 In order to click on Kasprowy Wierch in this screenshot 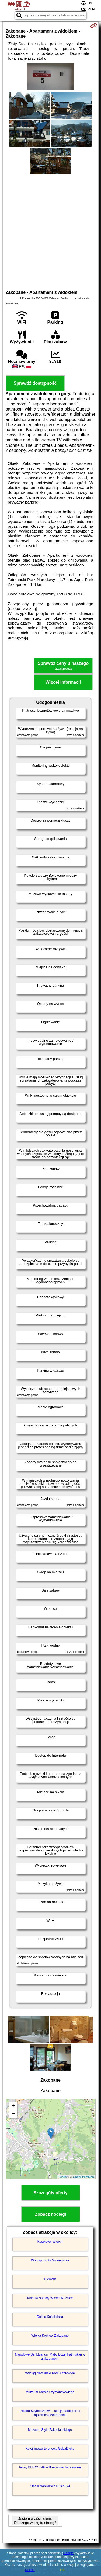, I will do `click(49, 2241)`.